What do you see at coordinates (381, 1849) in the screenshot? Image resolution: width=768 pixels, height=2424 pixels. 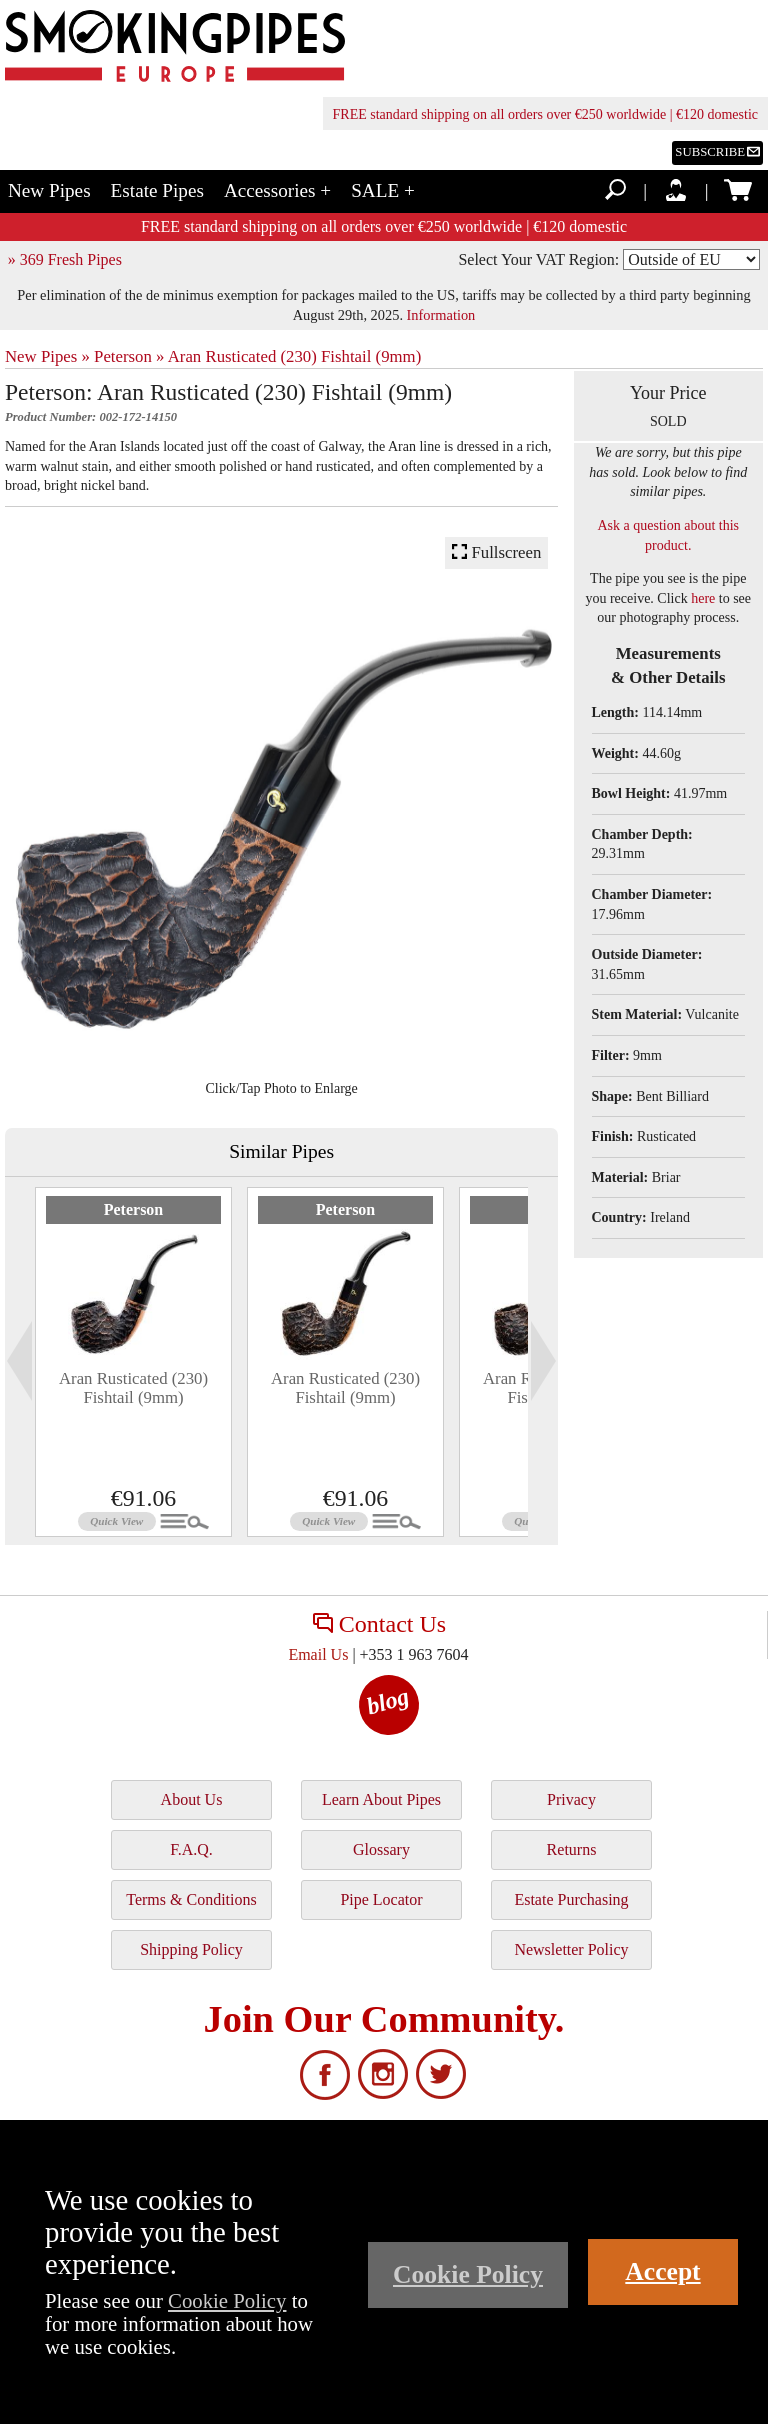 I see `Glossary` at bounding box center [381, 1849].